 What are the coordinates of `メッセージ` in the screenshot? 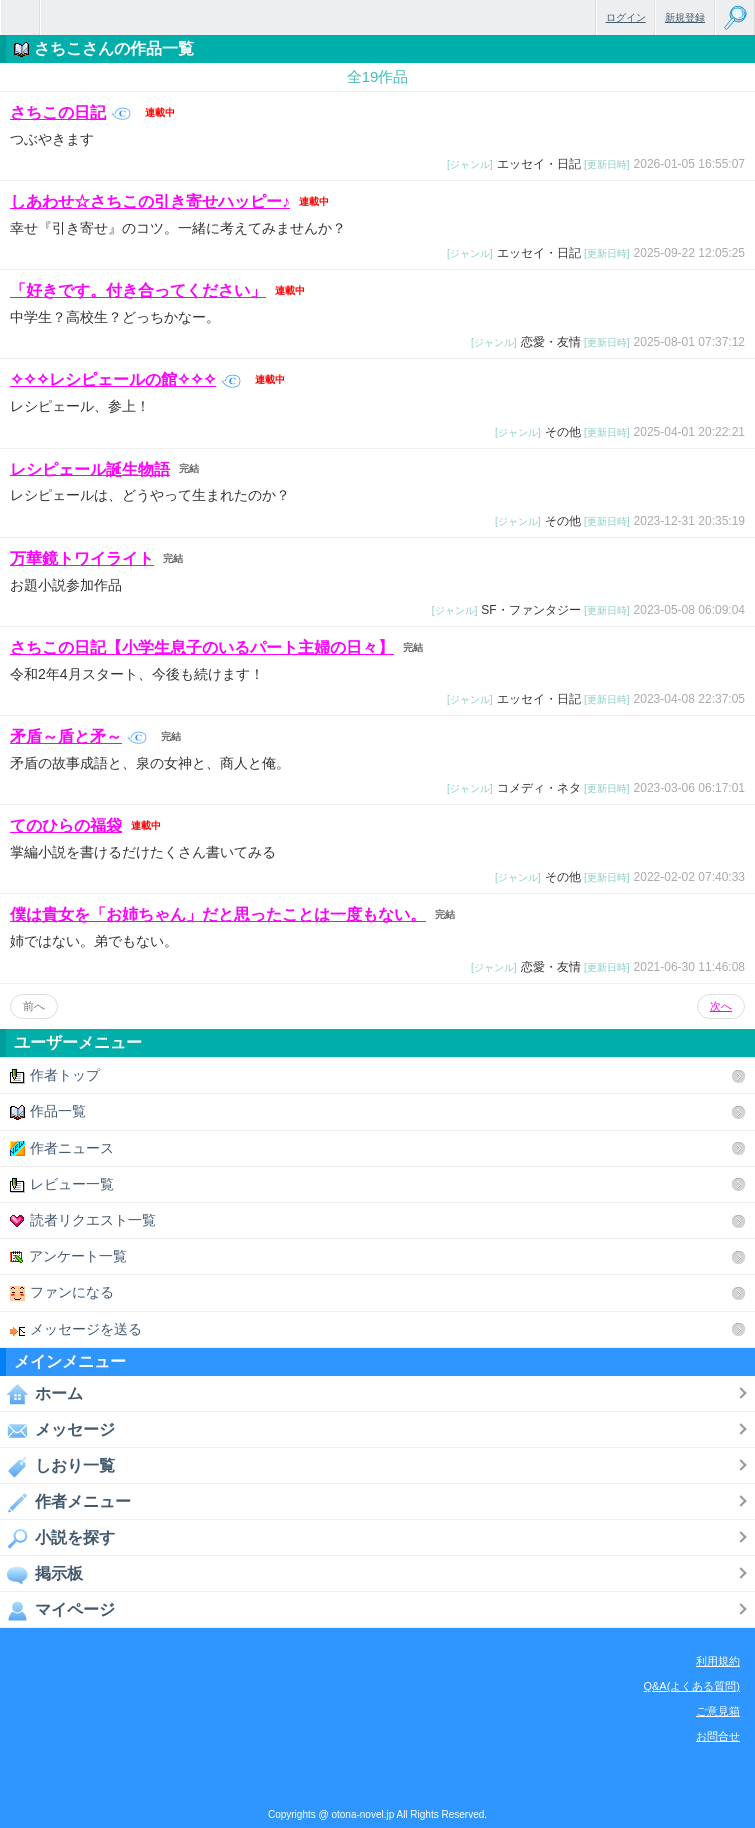 It's located at (57, 1430).